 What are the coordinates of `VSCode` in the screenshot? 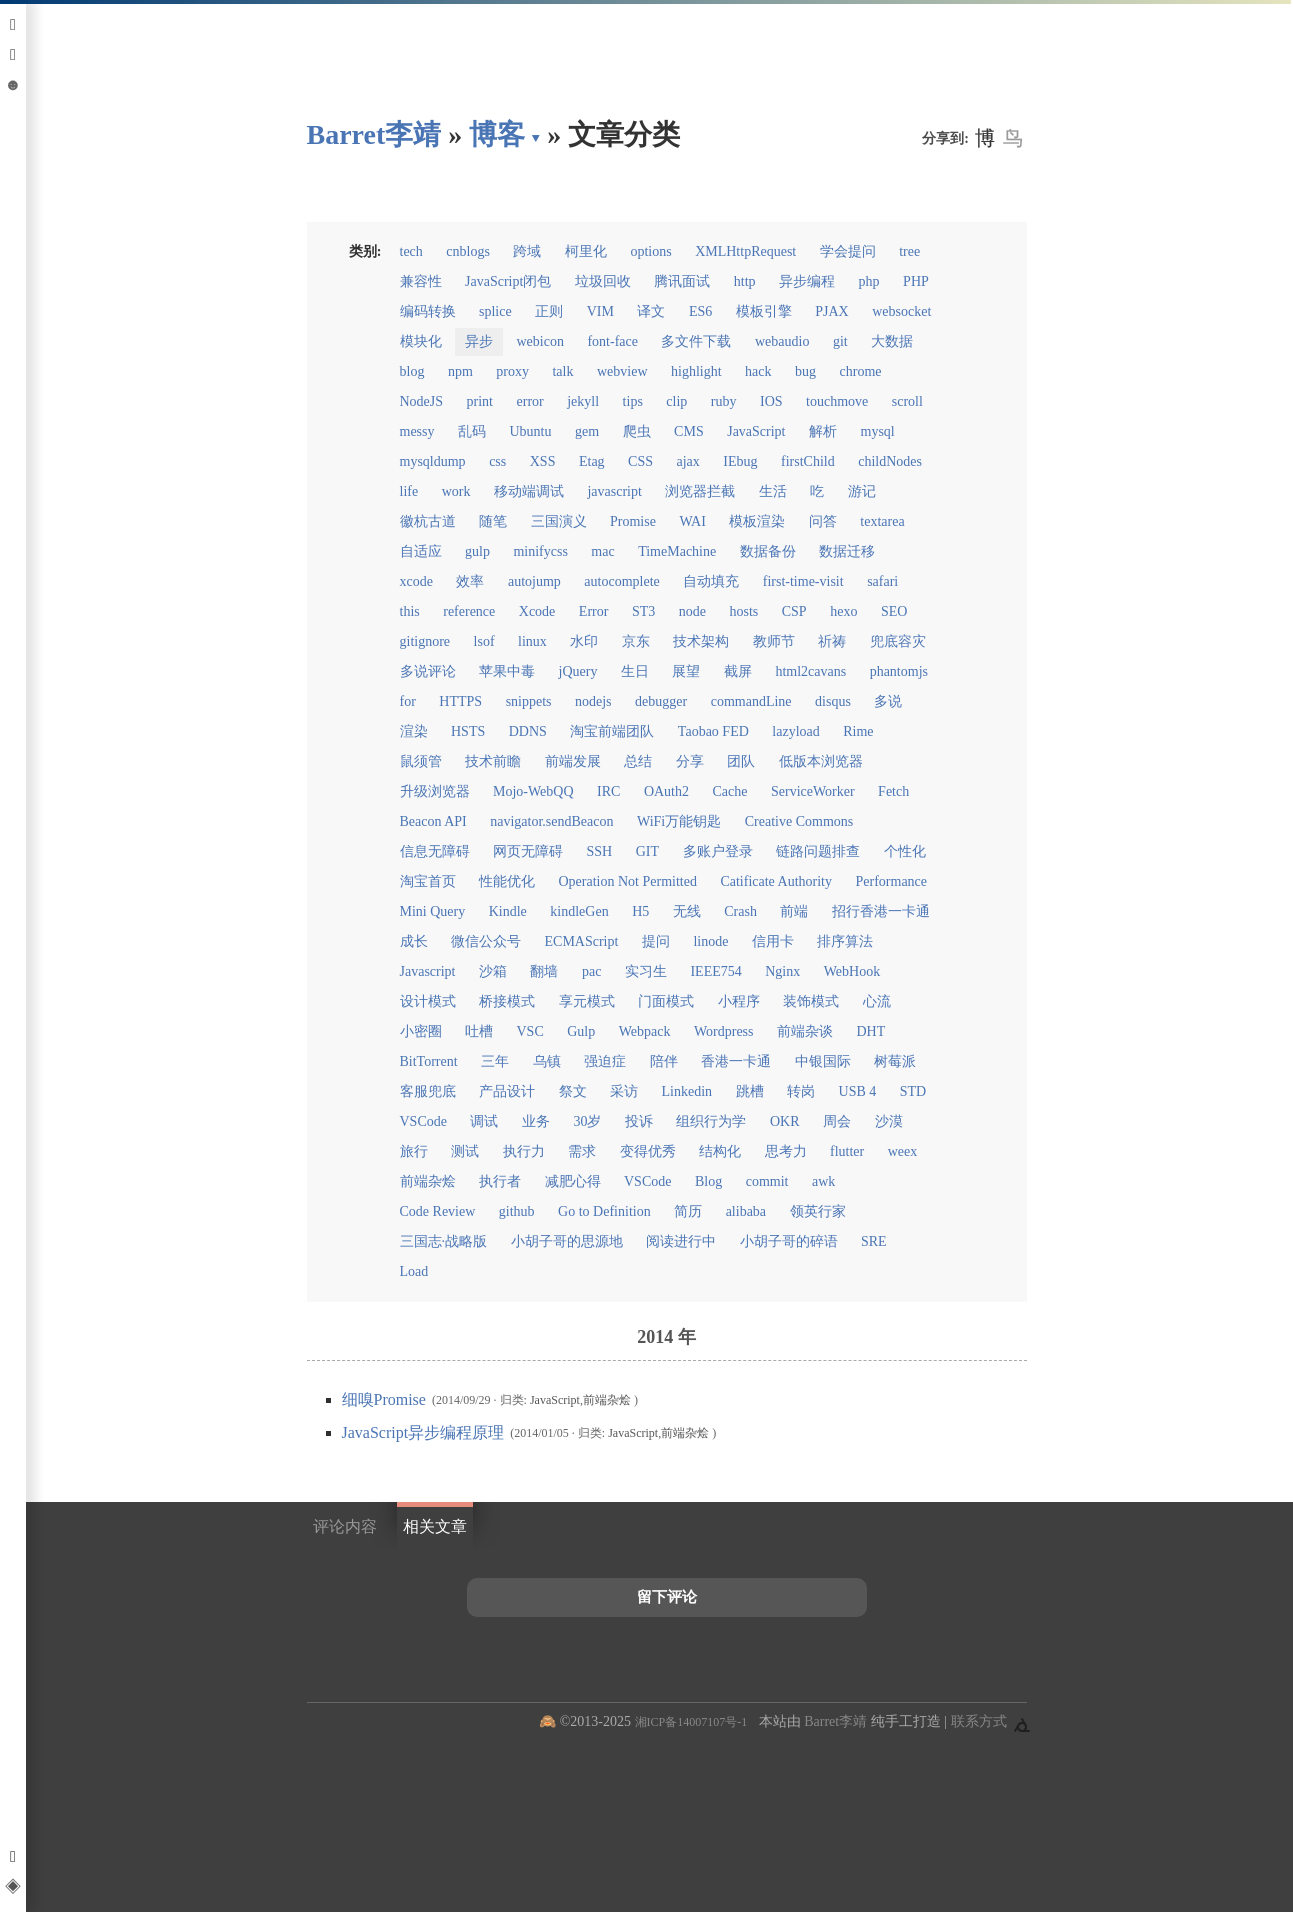 It's located at (423, 1121).